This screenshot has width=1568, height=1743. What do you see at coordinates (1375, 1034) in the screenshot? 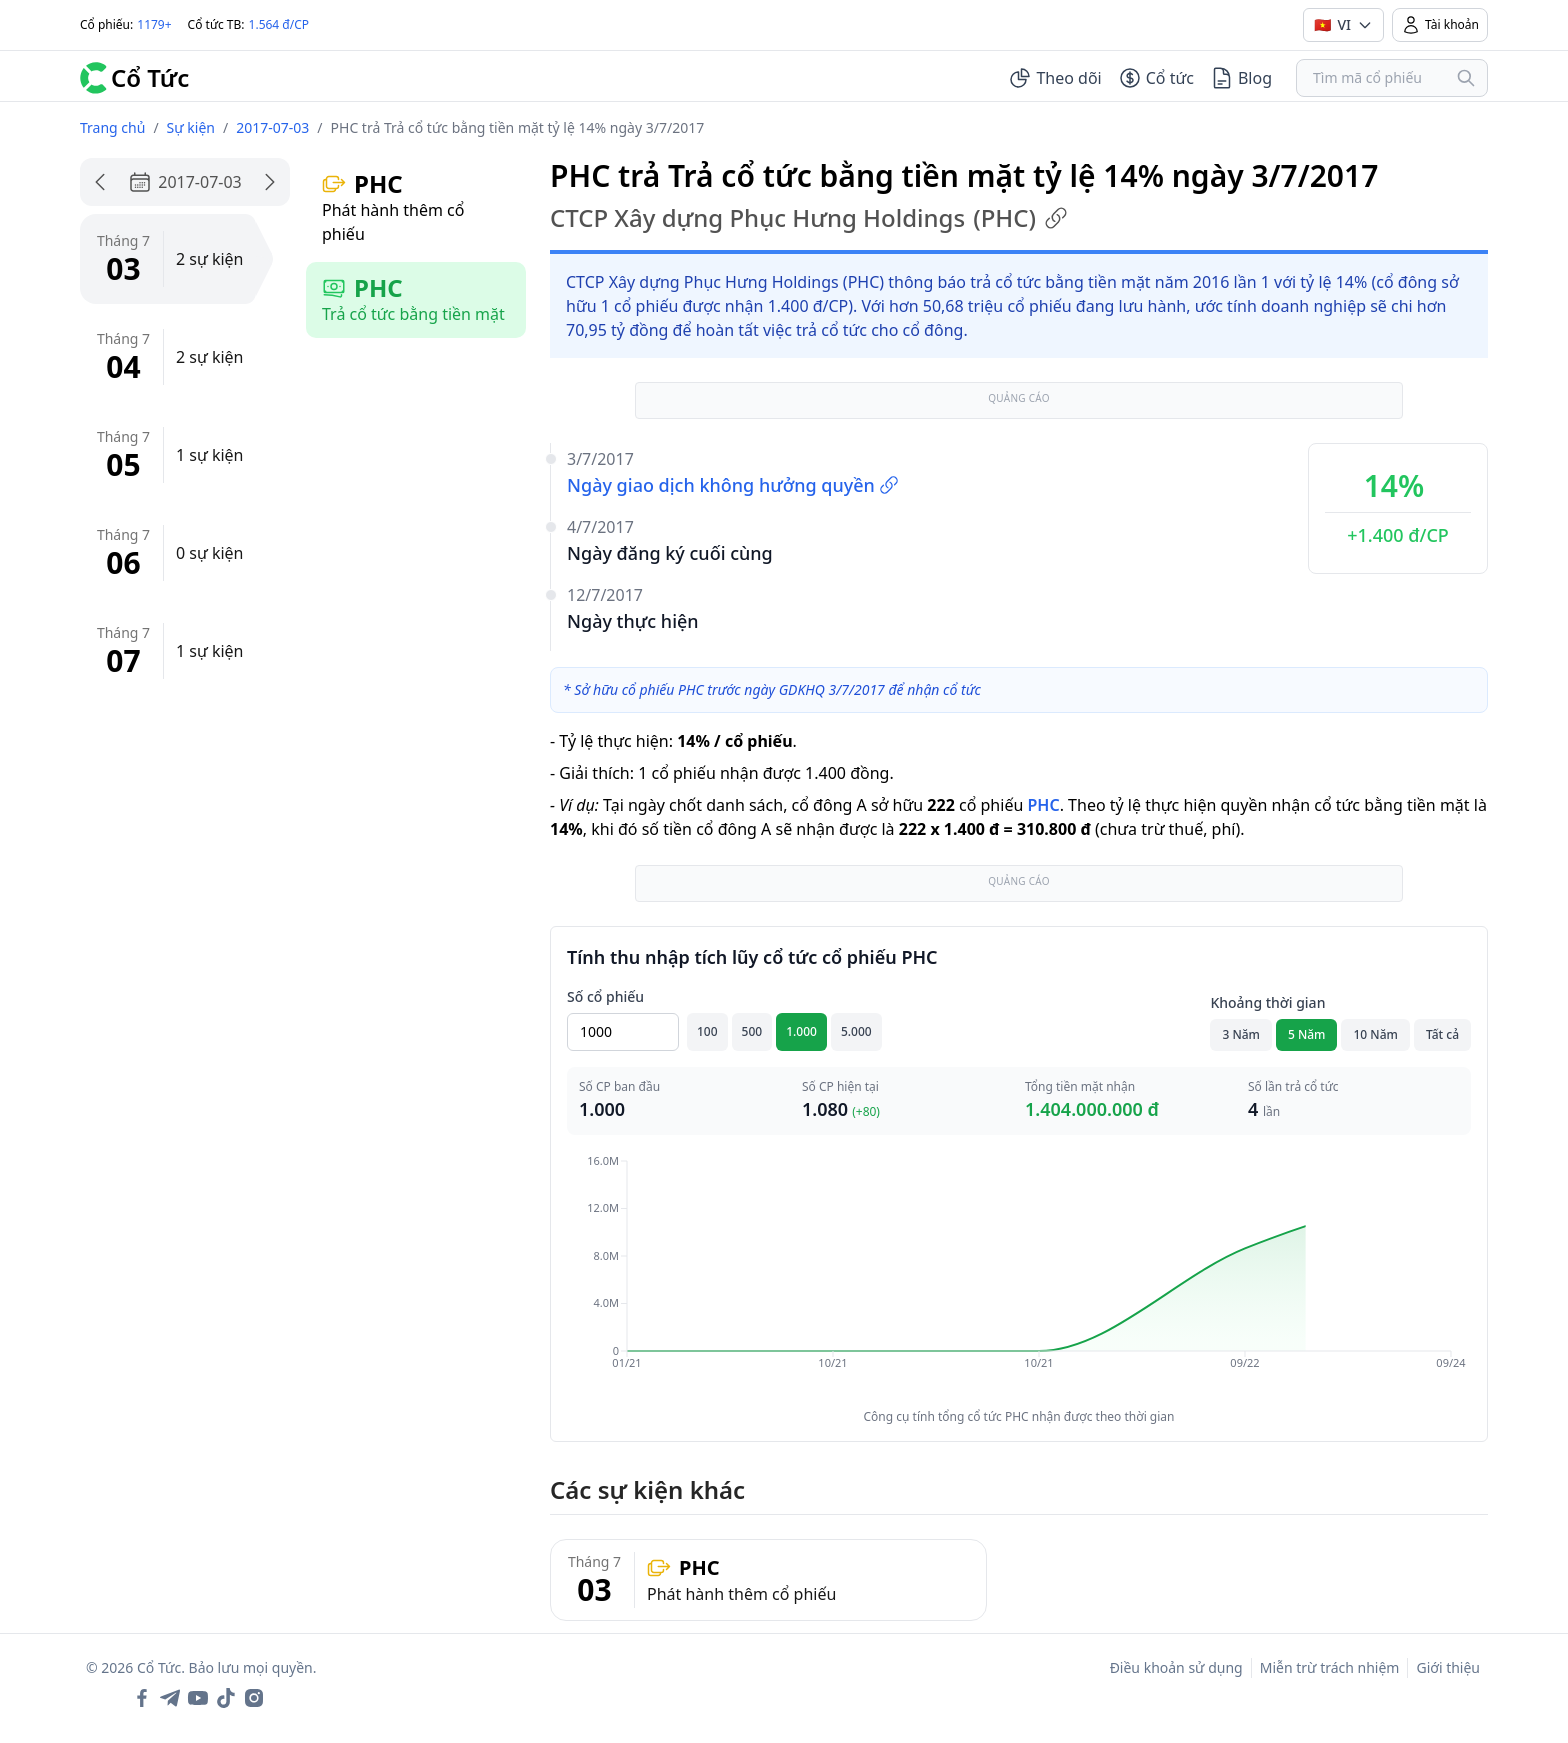
I see `10 Năm` at bounding box center [1375, 1034].